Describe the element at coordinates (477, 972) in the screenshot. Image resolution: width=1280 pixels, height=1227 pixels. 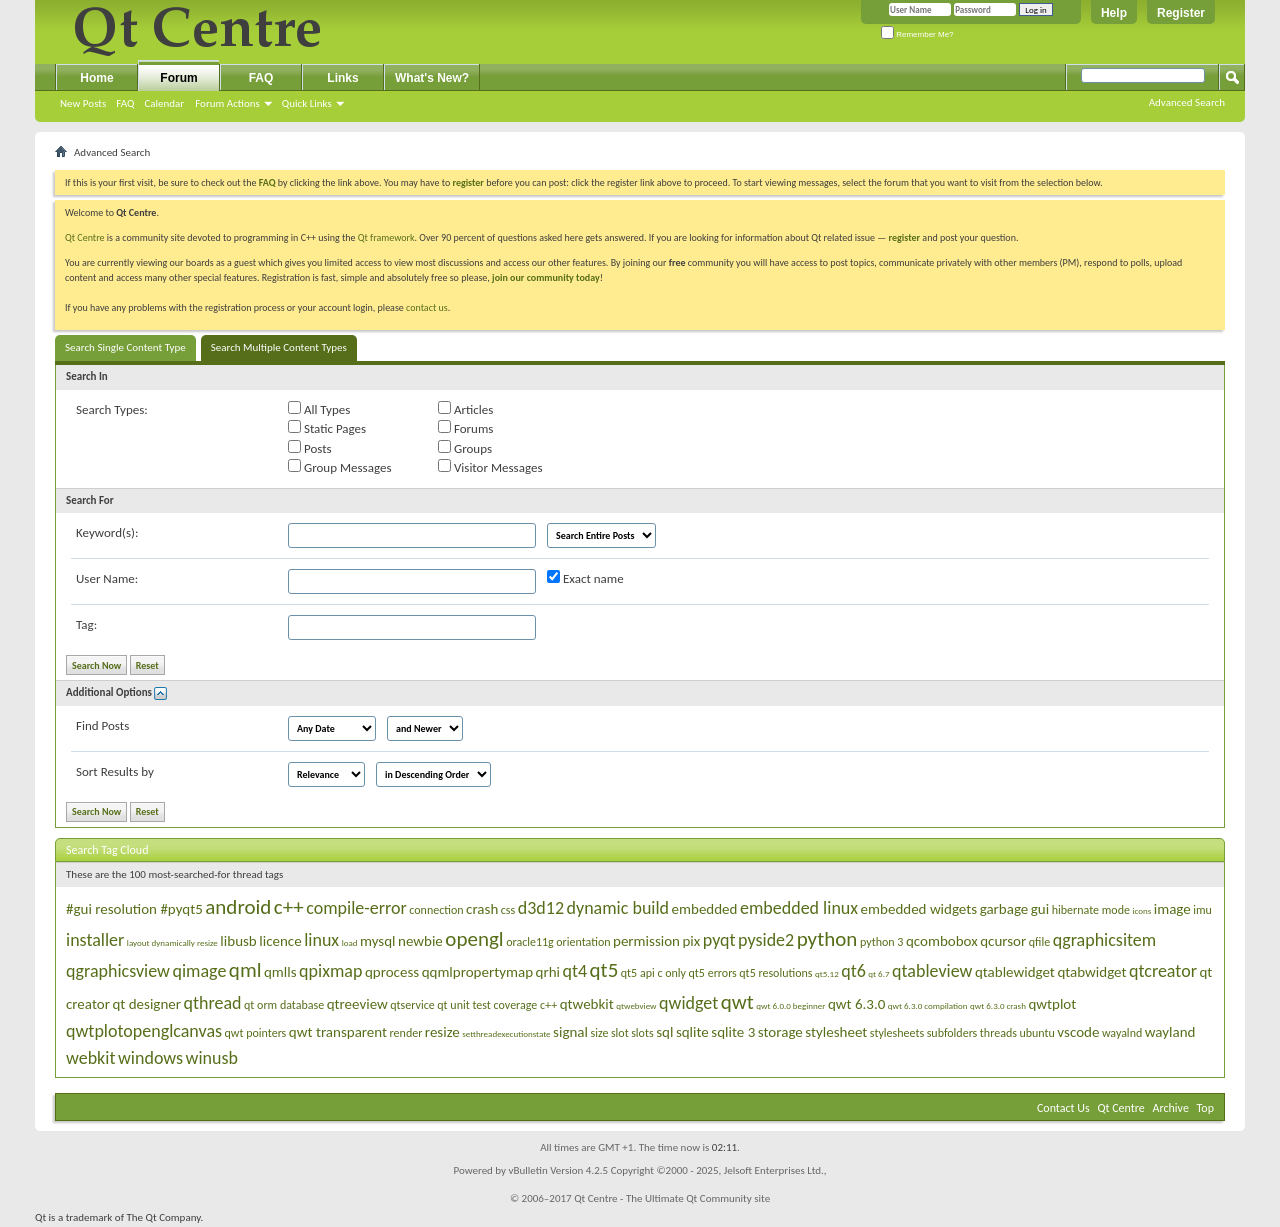
I see `qqmlpropertymap` at that location.